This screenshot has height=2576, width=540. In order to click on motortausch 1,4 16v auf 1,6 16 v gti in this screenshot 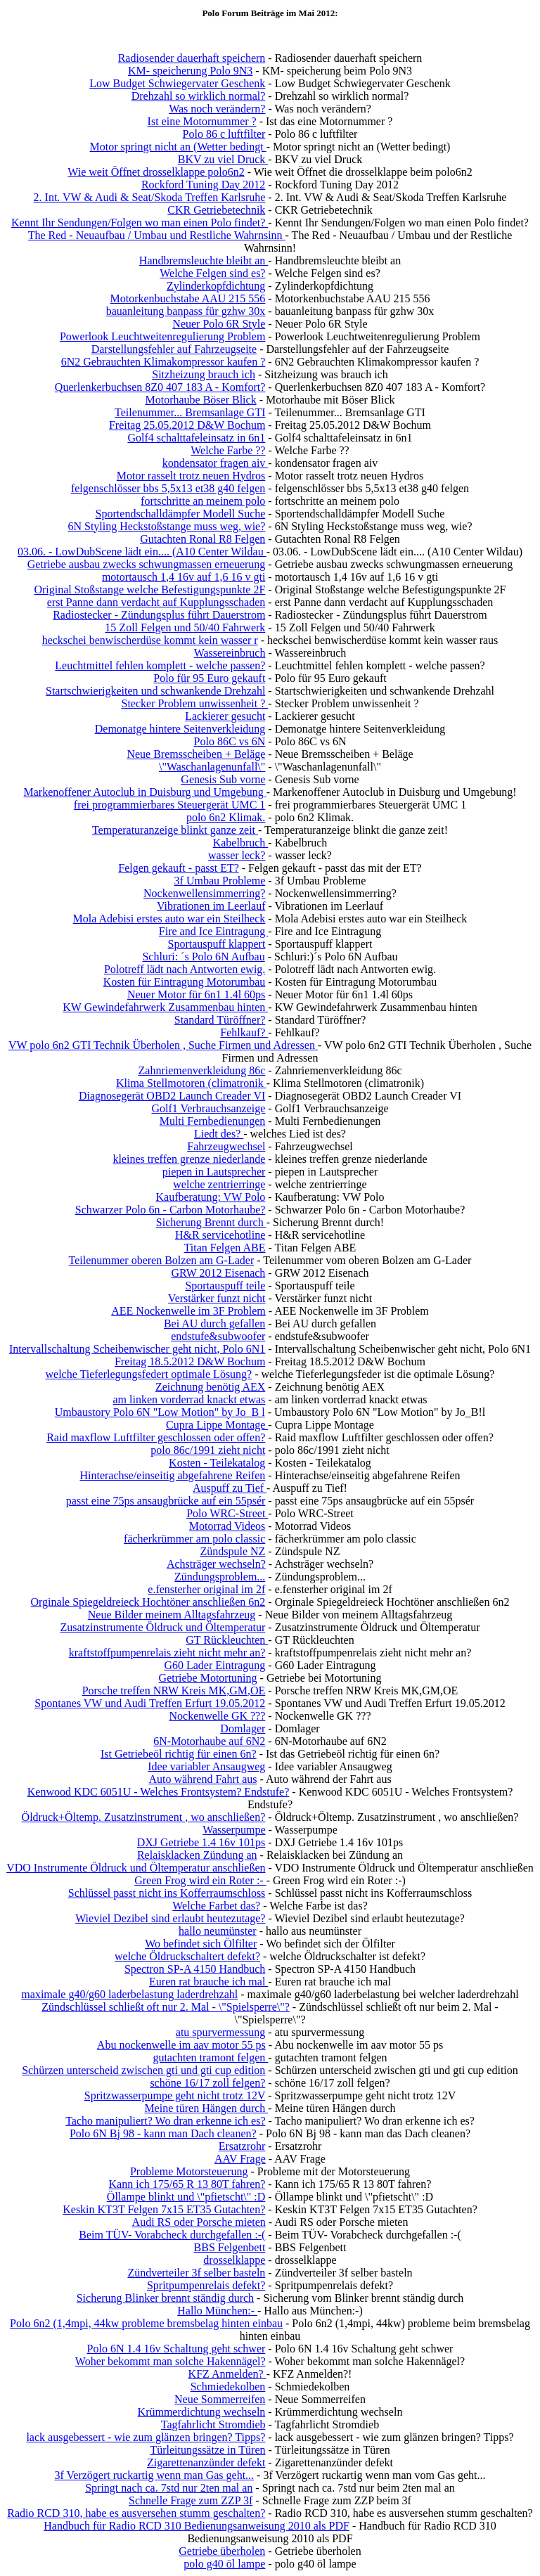, I will do `click(183, 577)`.